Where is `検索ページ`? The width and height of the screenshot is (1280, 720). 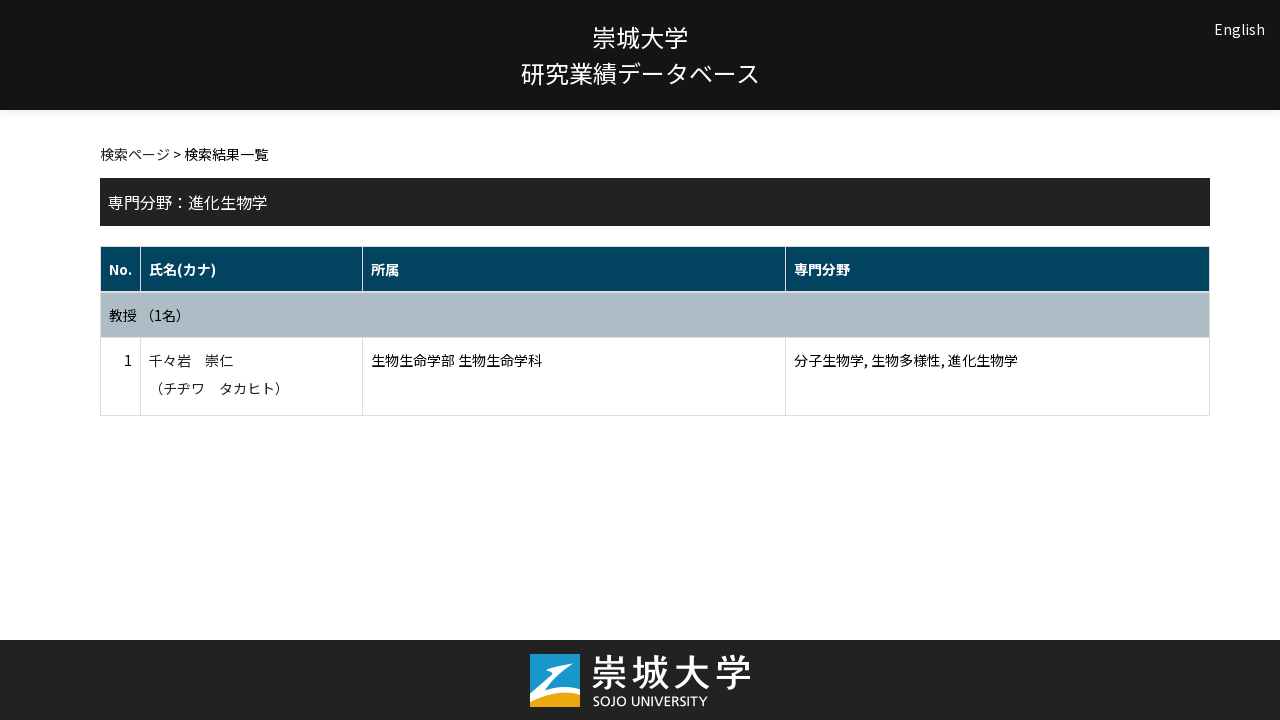 検索ページ is located at coordinates (135, 154).